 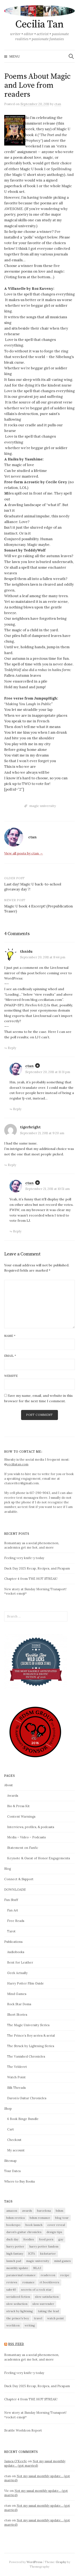 What do you see at coordinates (11, 2211) in the screenshot?
I see `amazon [amazon (4 items)]` at bounding box center [11, 2211].